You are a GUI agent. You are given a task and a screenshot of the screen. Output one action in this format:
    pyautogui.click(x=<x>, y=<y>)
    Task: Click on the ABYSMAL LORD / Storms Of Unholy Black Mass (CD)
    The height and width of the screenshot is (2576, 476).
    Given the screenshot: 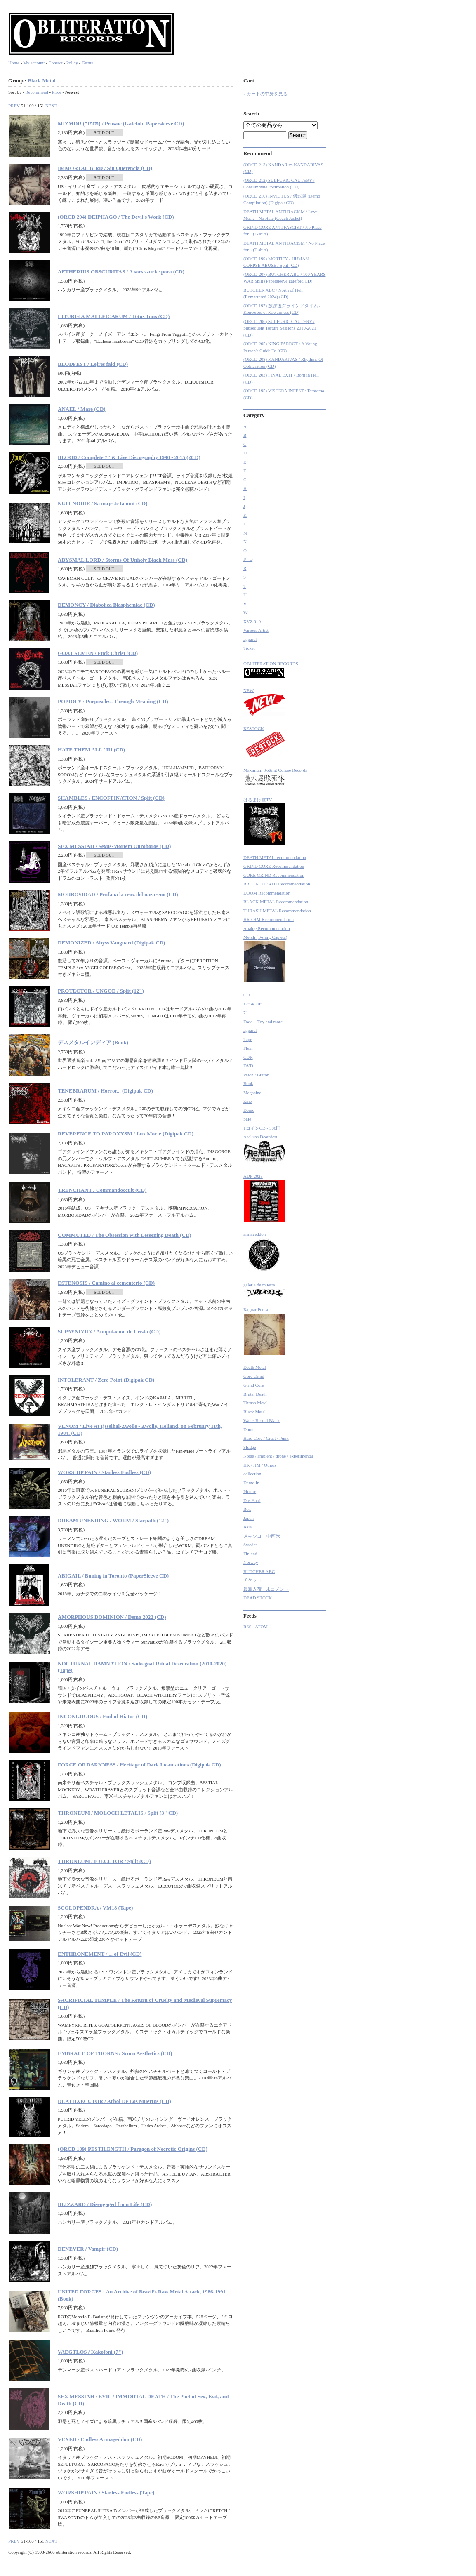 What is the action you would take?
    pyautogui.click(x=122, y=560)
    